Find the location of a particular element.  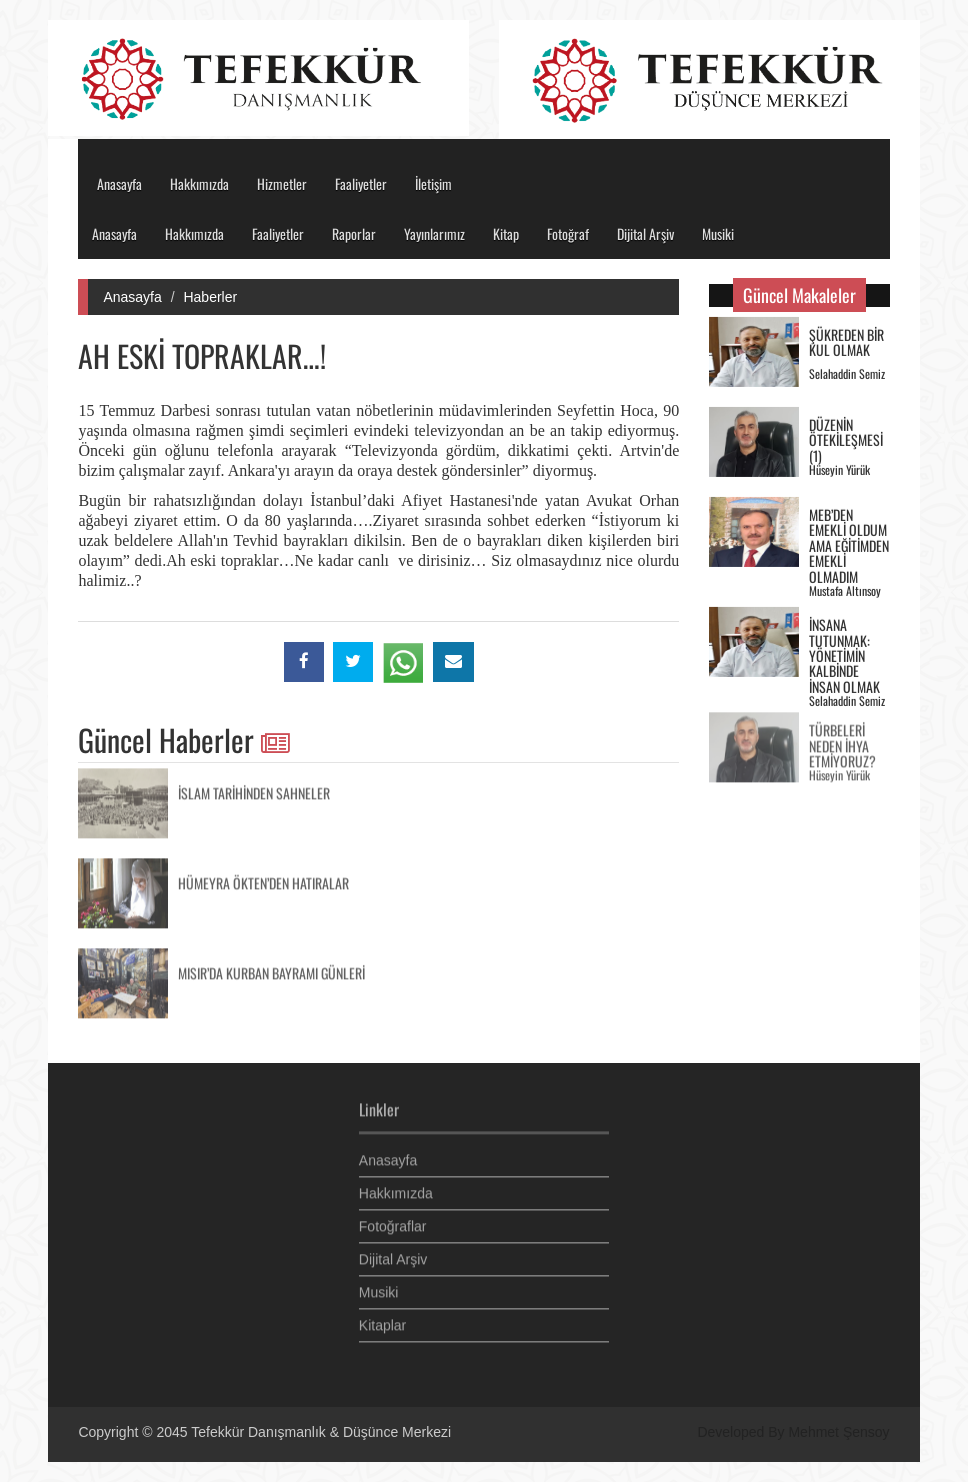

MISIR’DA KURBAN BAYRAMI GÜNLERİ is located at coordinates (271, 968).